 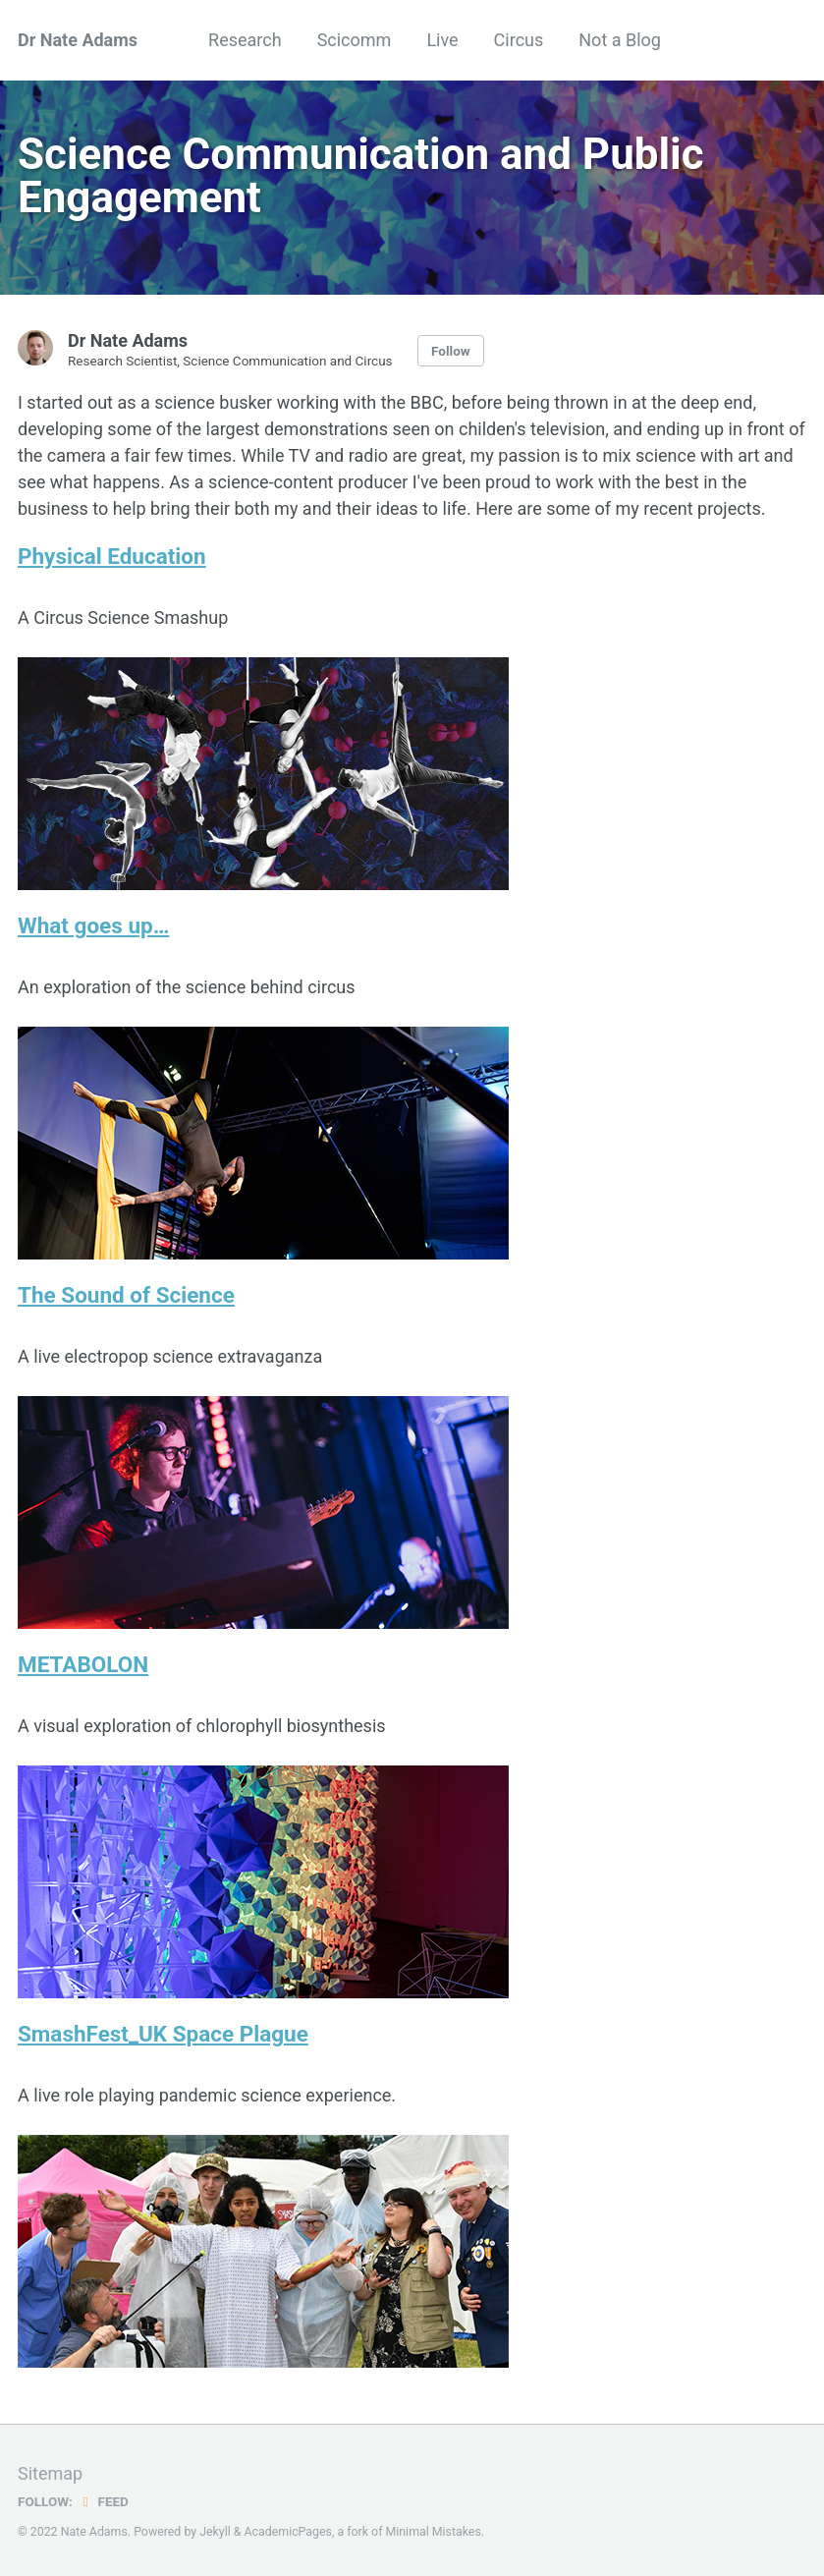 What do you see at coordinates (215, 2532) in the screenshot?
I see `Jekyll` at bounding box center [215, 2532].